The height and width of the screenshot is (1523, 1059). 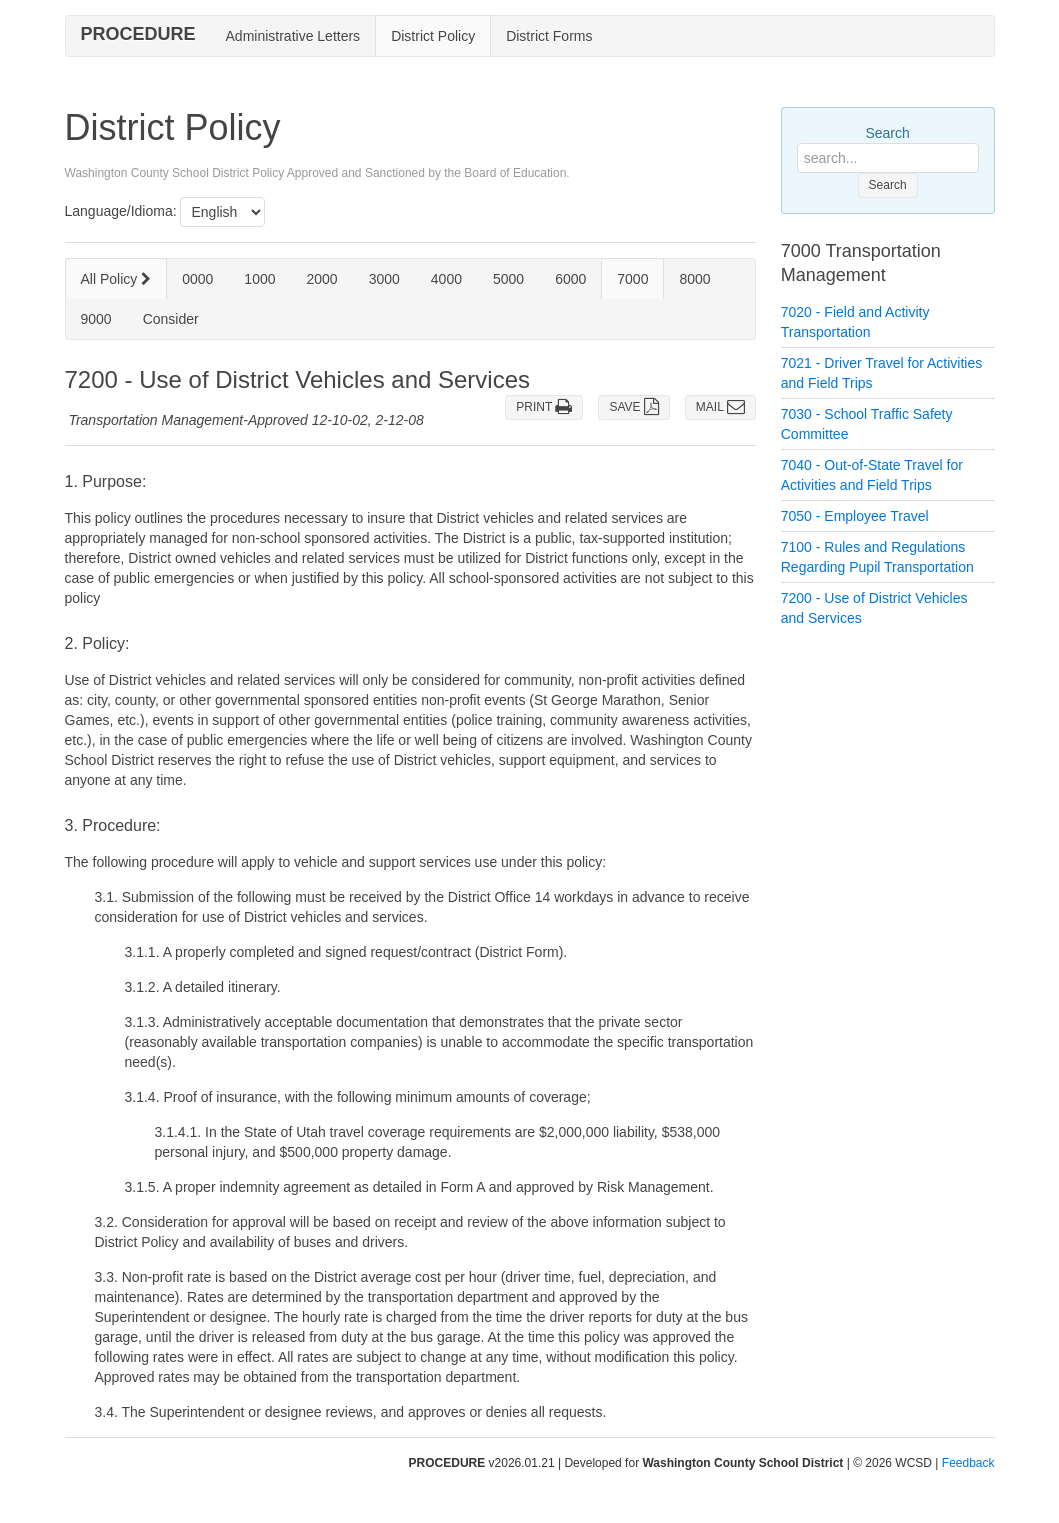 What do you see at coordinates (570, 279) in the screenshot?
I see `6000` at bounding box center [570, 279].